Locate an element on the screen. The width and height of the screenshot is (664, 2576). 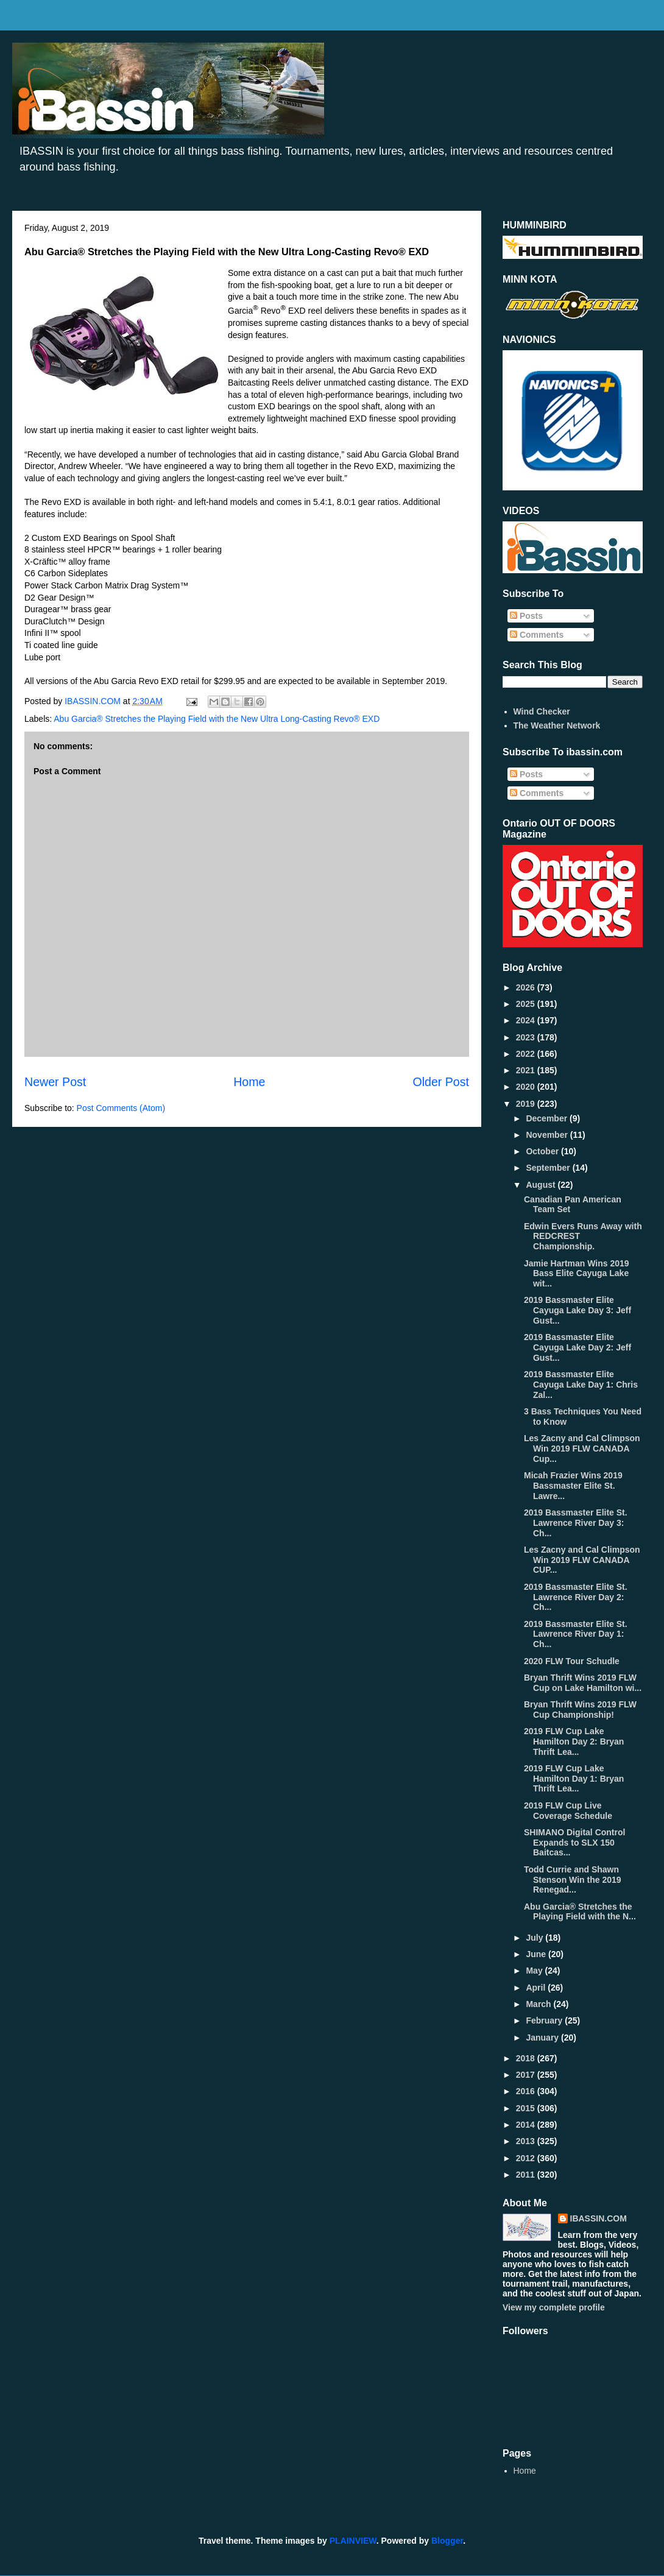
Abu Garcia® Stretches the Playing Field with the New Ultra Long-Casting Revo® EXD is located at coordinates (217, 719).